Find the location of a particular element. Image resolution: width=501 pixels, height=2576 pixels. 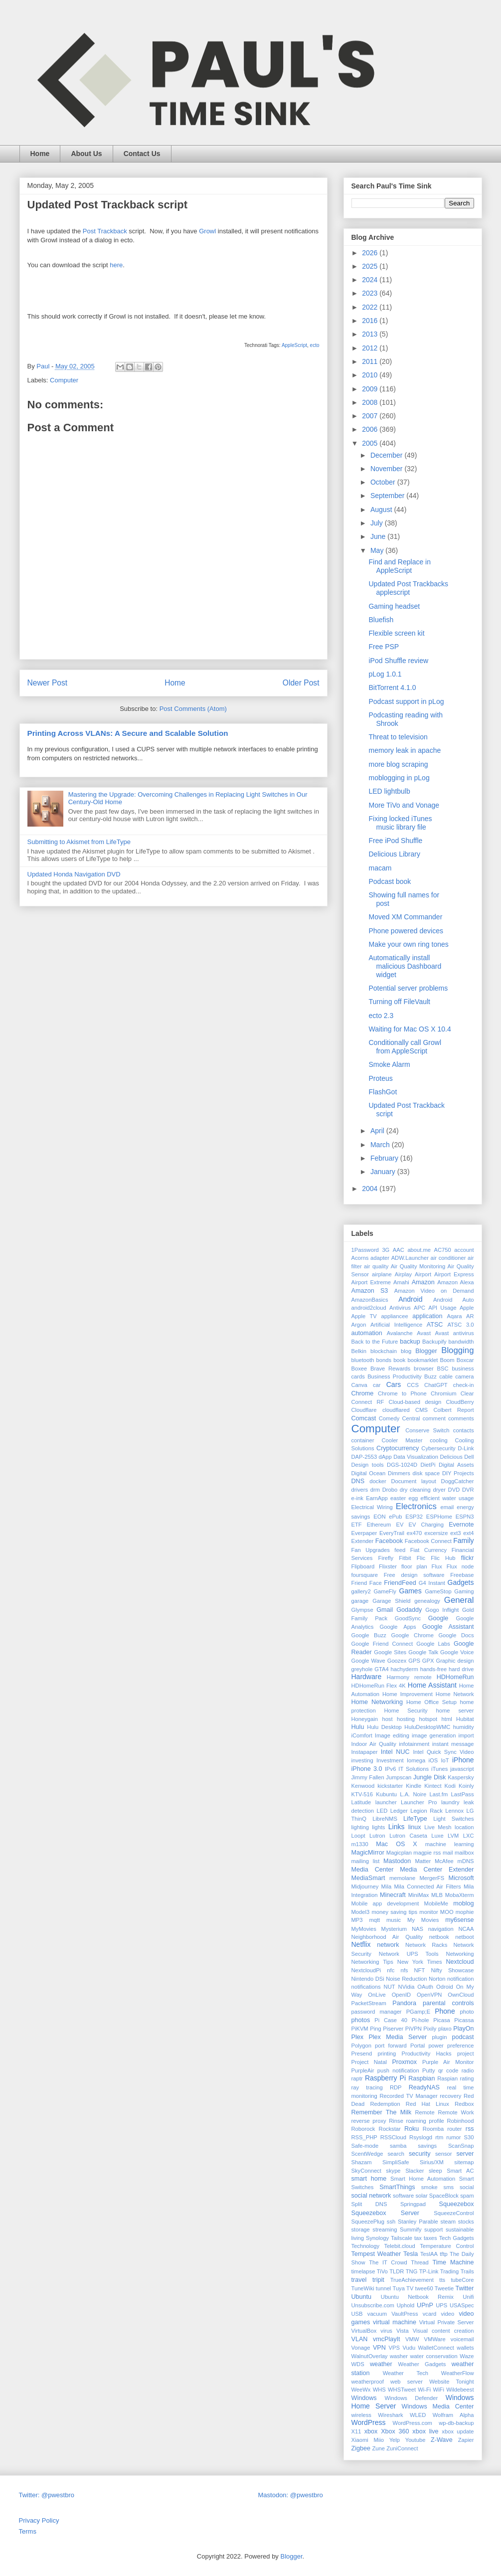

Instapaper is located at coordinates (364, 1752).